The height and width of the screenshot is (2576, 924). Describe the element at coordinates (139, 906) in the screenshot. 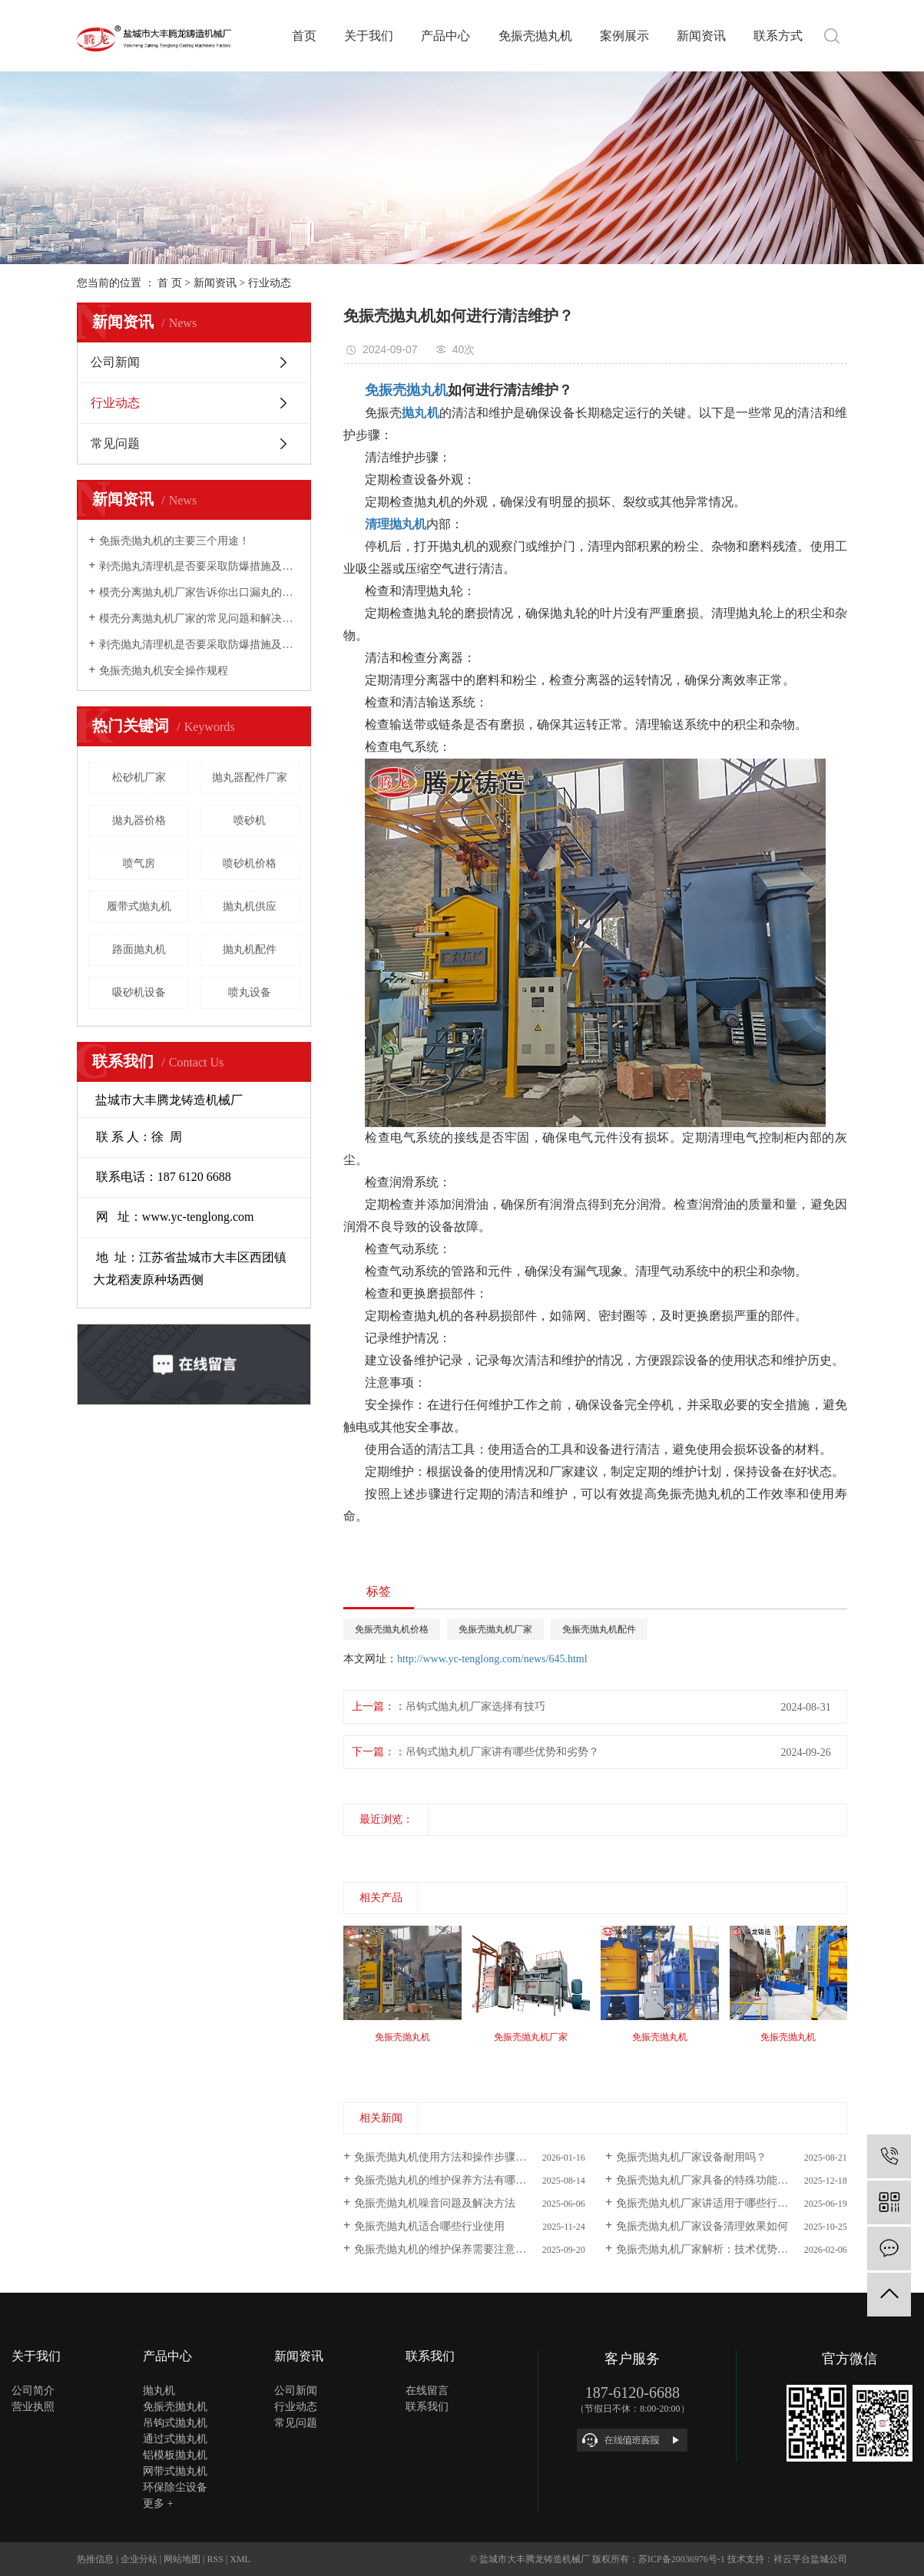

I see `履带式抛丸机` at that location.